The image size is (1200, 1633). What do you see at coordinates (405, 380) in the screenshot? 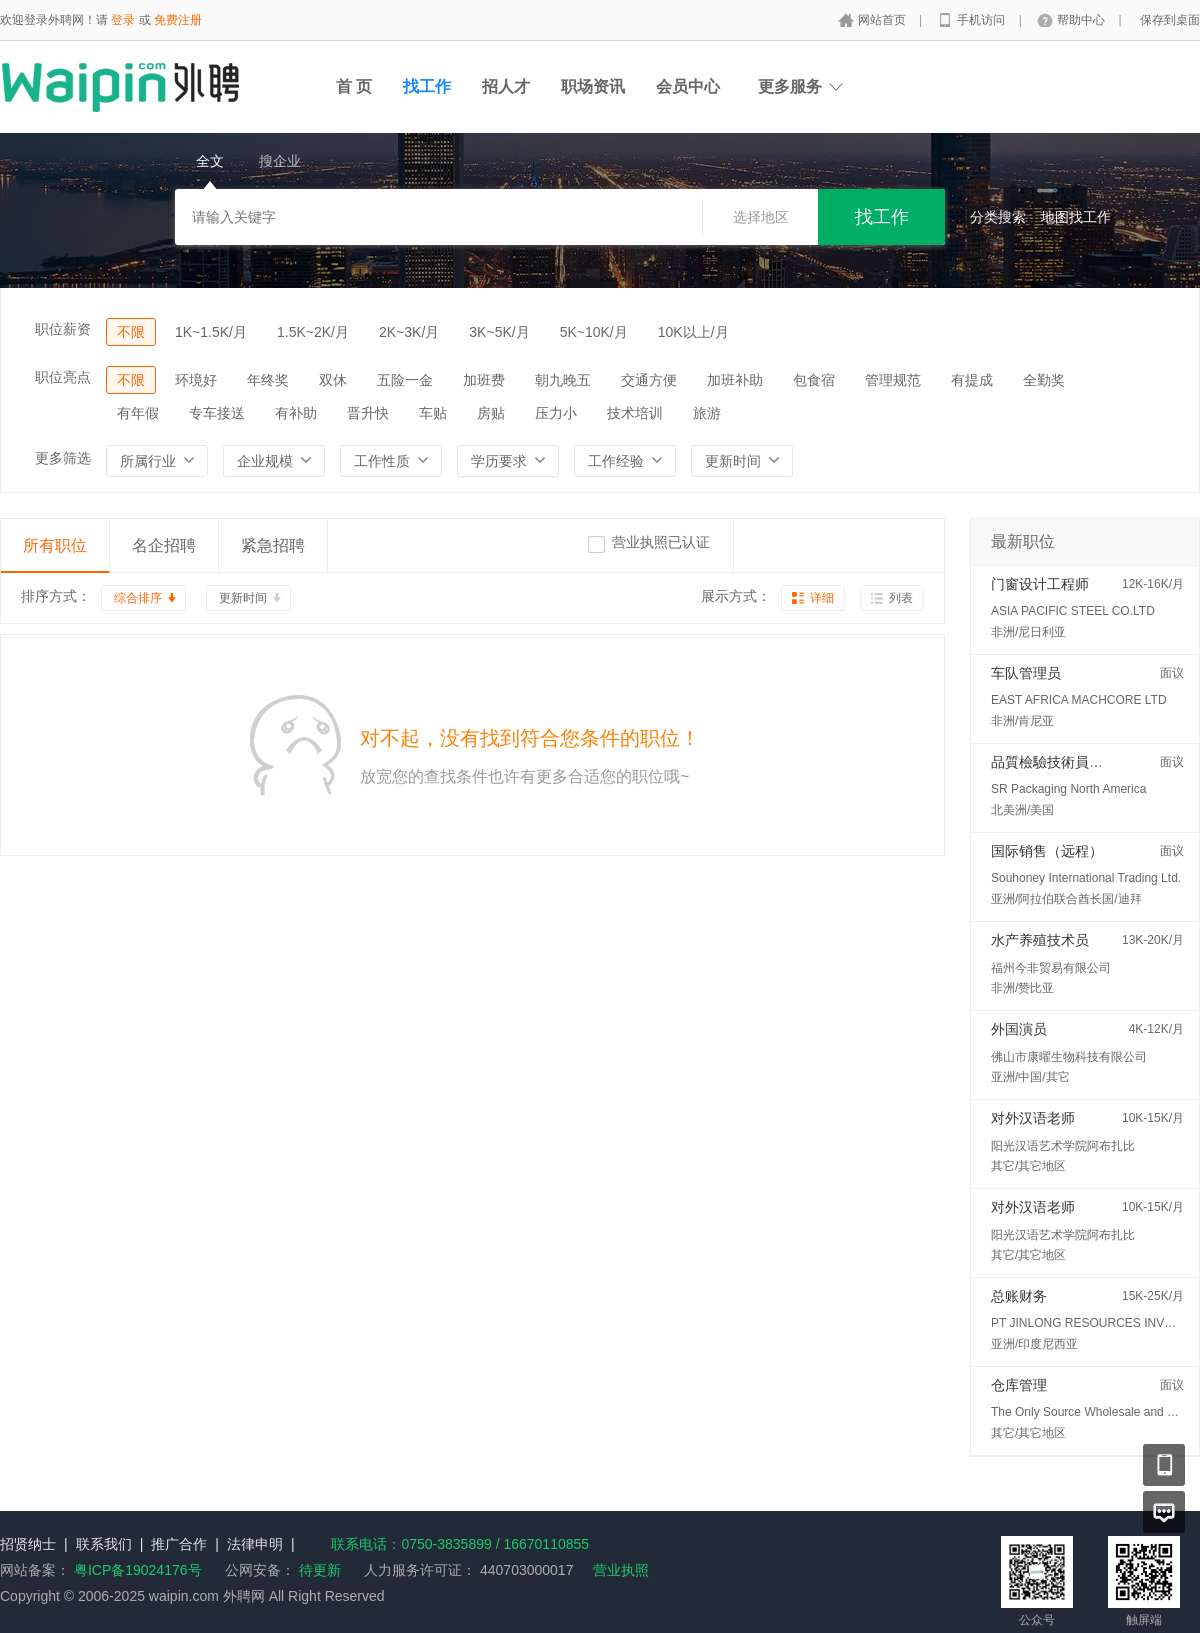
I see `五险一金` at bounding box center [405, 380].